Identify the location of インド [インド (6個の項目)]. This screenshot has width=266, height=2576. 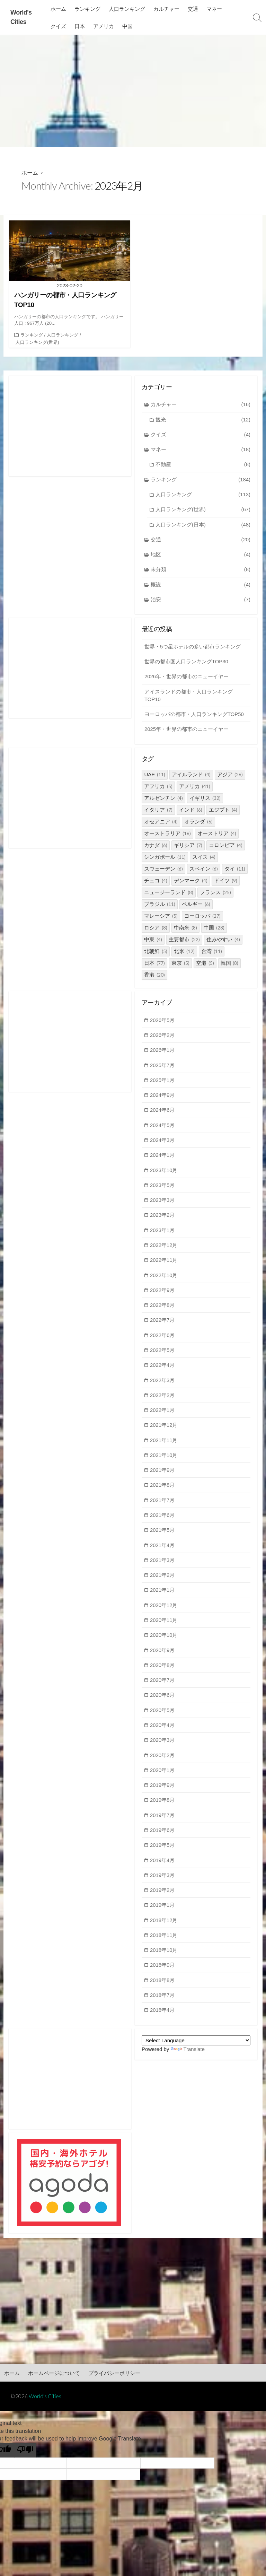
(190, 812).